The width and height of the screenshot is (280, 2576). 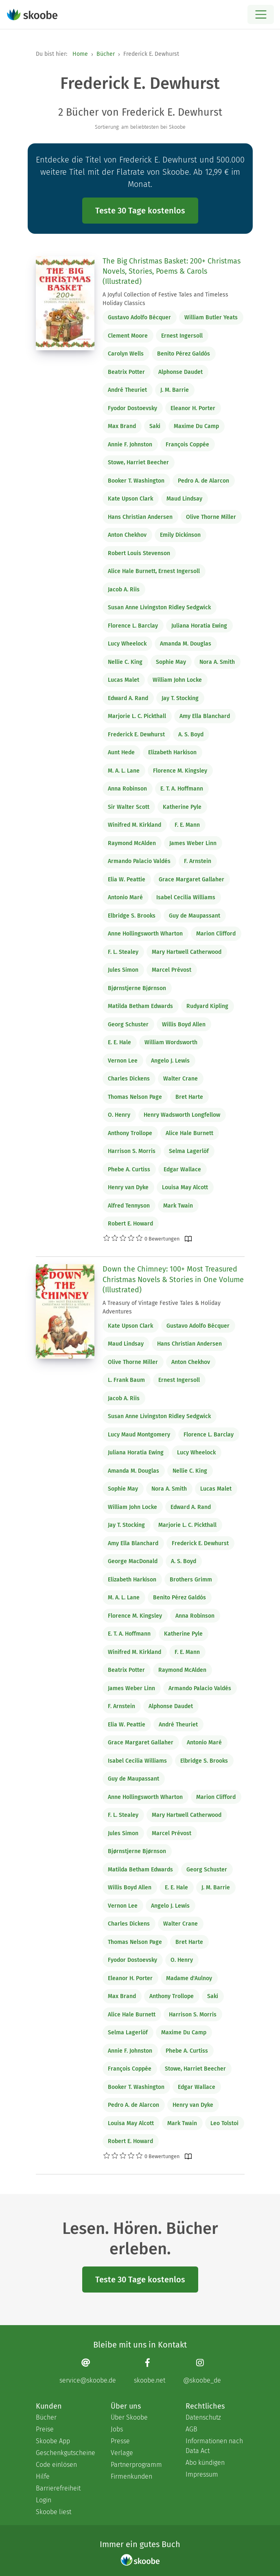 What do you see at coordinates (125, 662) in the screenshot?
I see `Nellie C. King` at bounding box center [125, 662].